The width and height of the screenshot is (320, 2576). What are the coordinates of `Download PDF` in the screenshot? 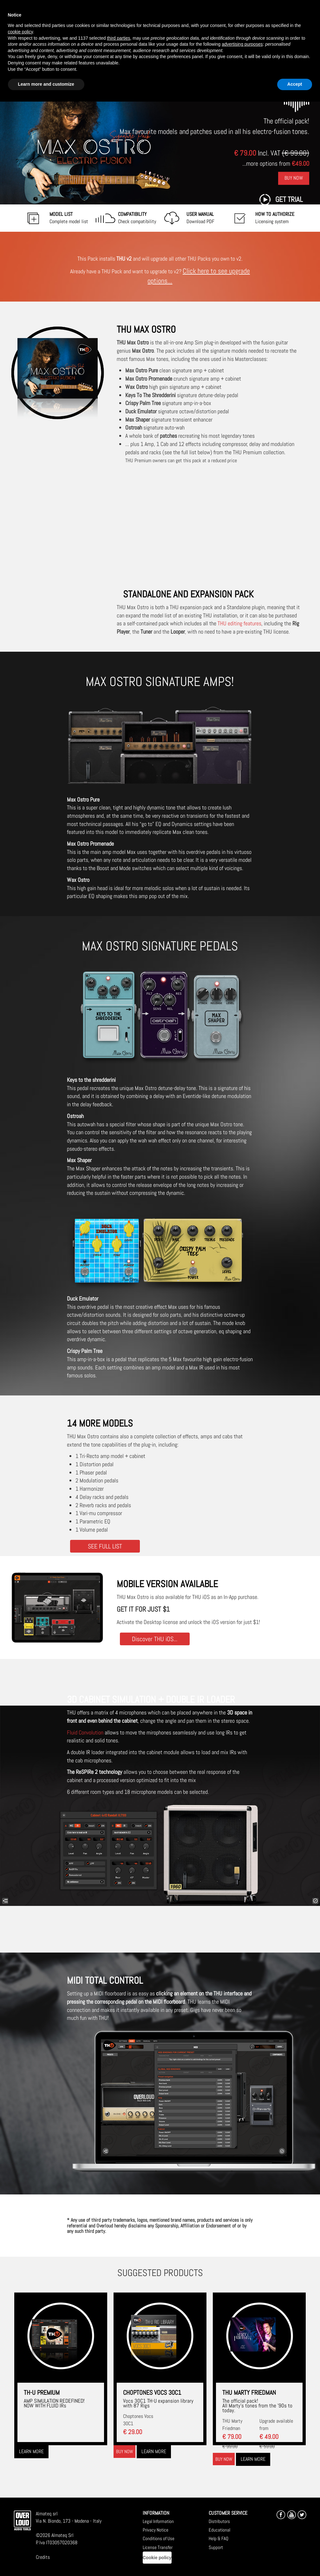 It's located at (200, 218).